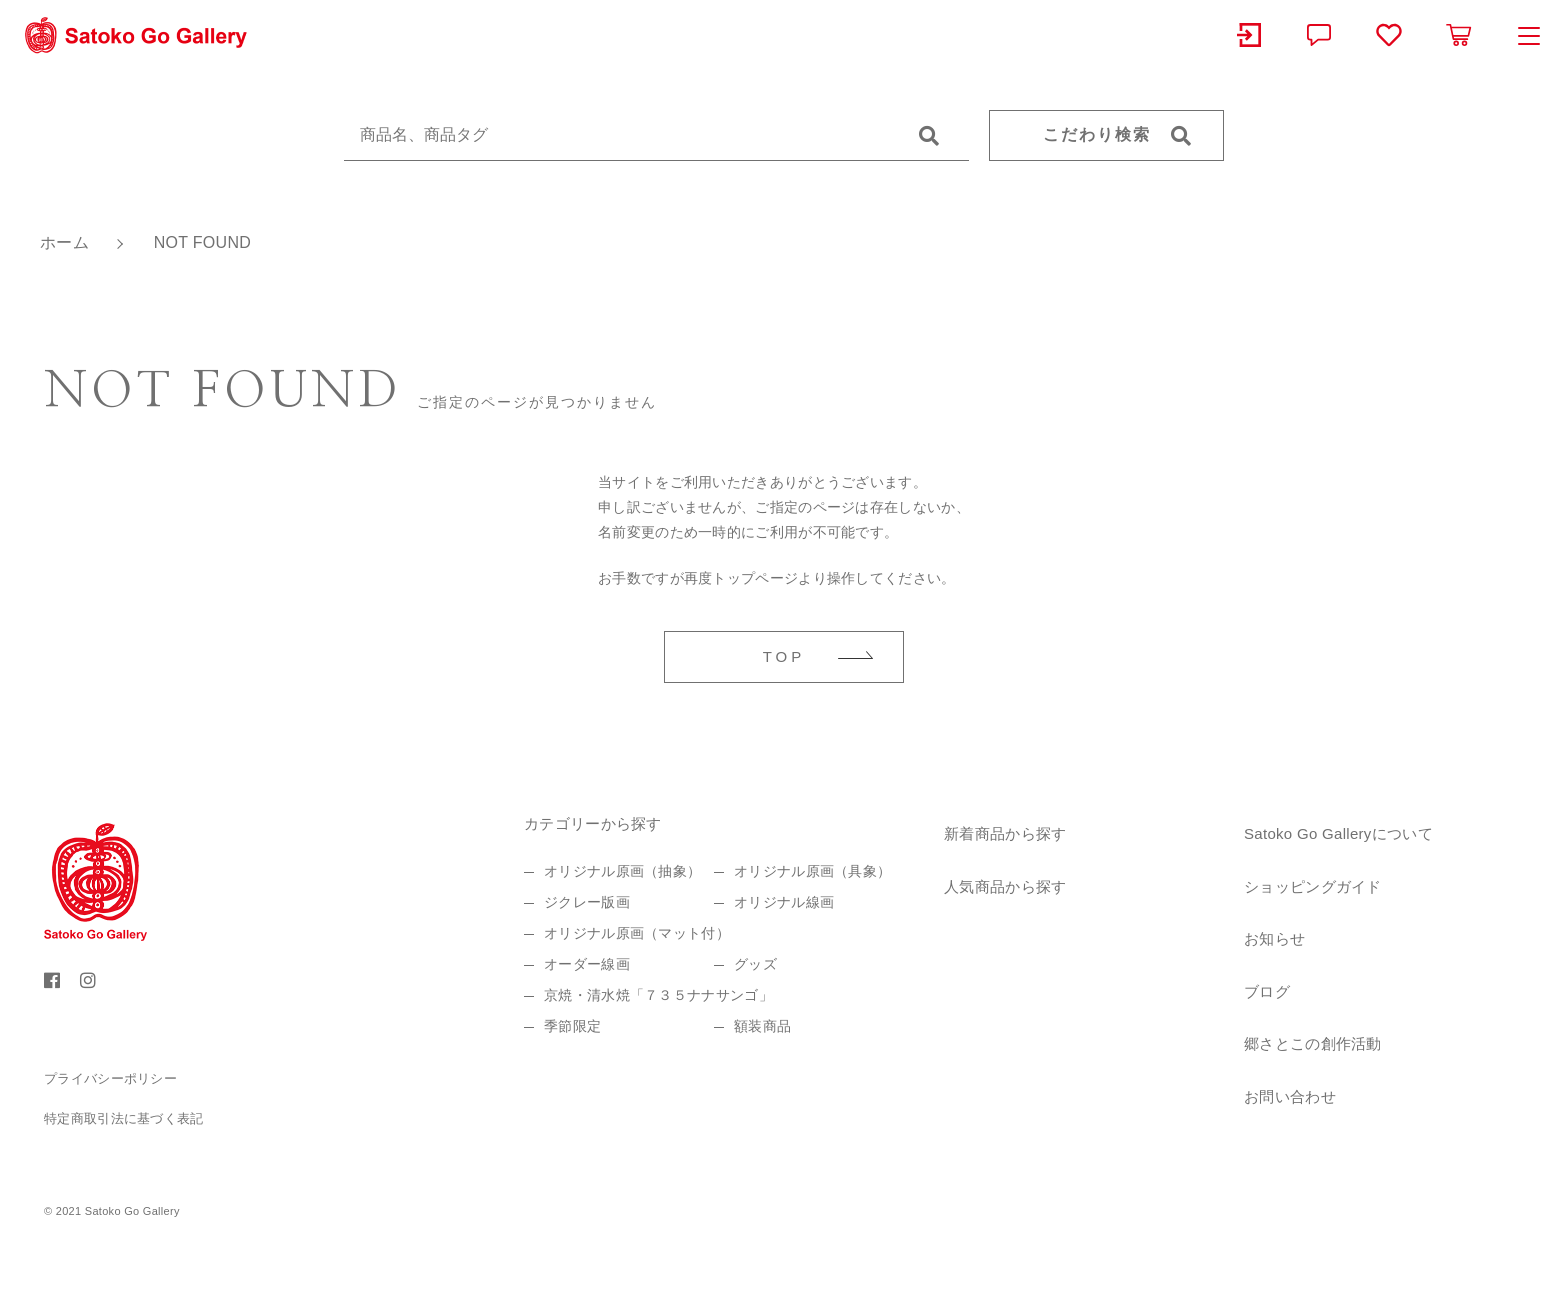 This screenshot has width=1568, height=1302. Describe the element at coordinates (637, 933) in the screenshot. I see `オリジナル原画（マット付）` at that location.